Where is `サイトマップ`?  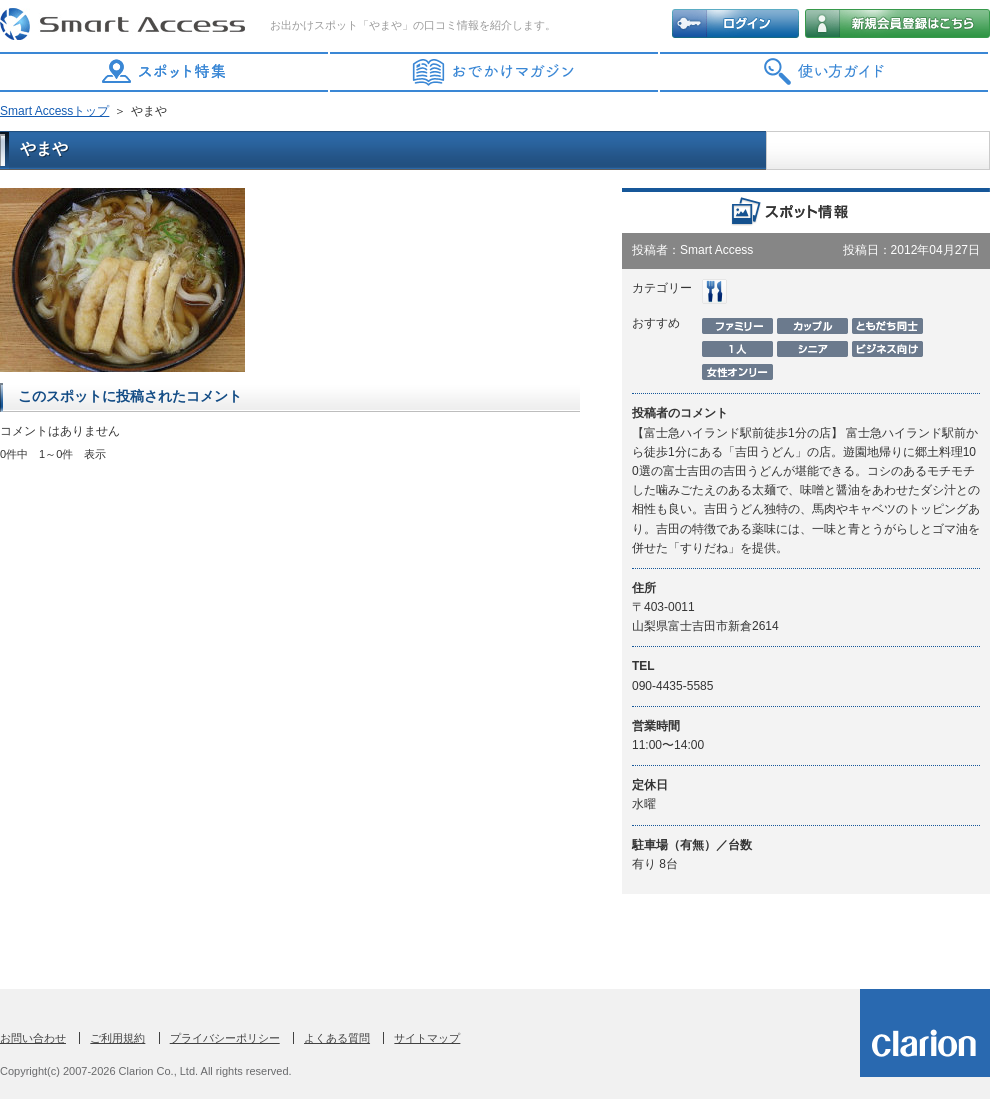
サイトマップ is located at coordinates (427, 1038).